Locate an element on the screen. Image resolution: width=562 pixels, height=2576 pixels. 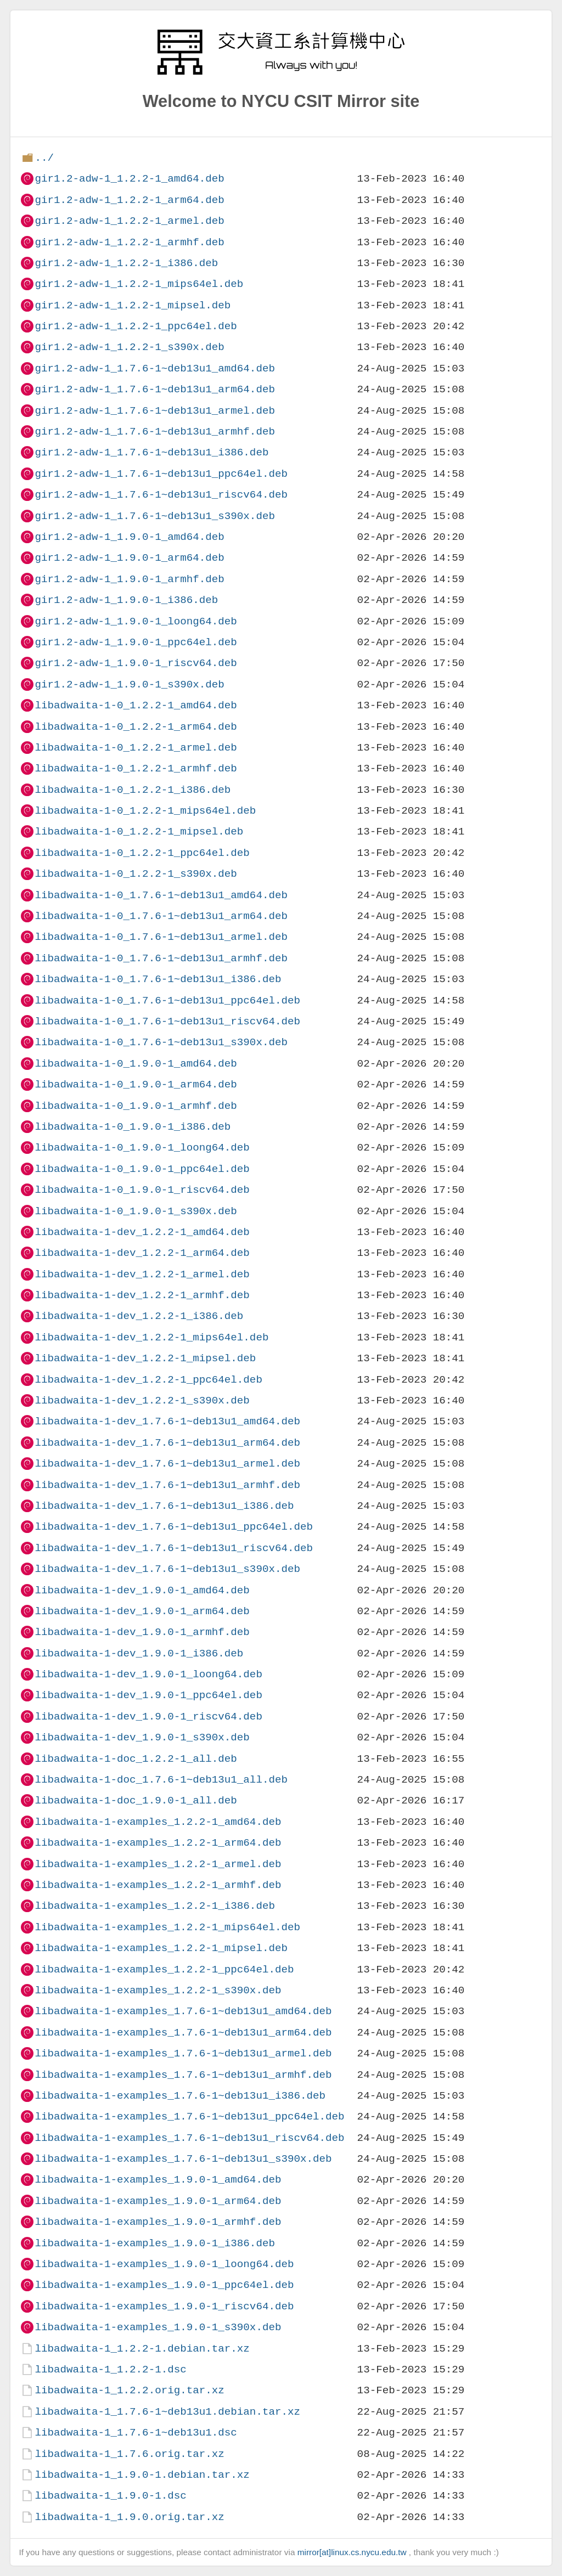
libadwaita-1-0_1.2.2-1_i386.deb is located at coordinates (133, 789).